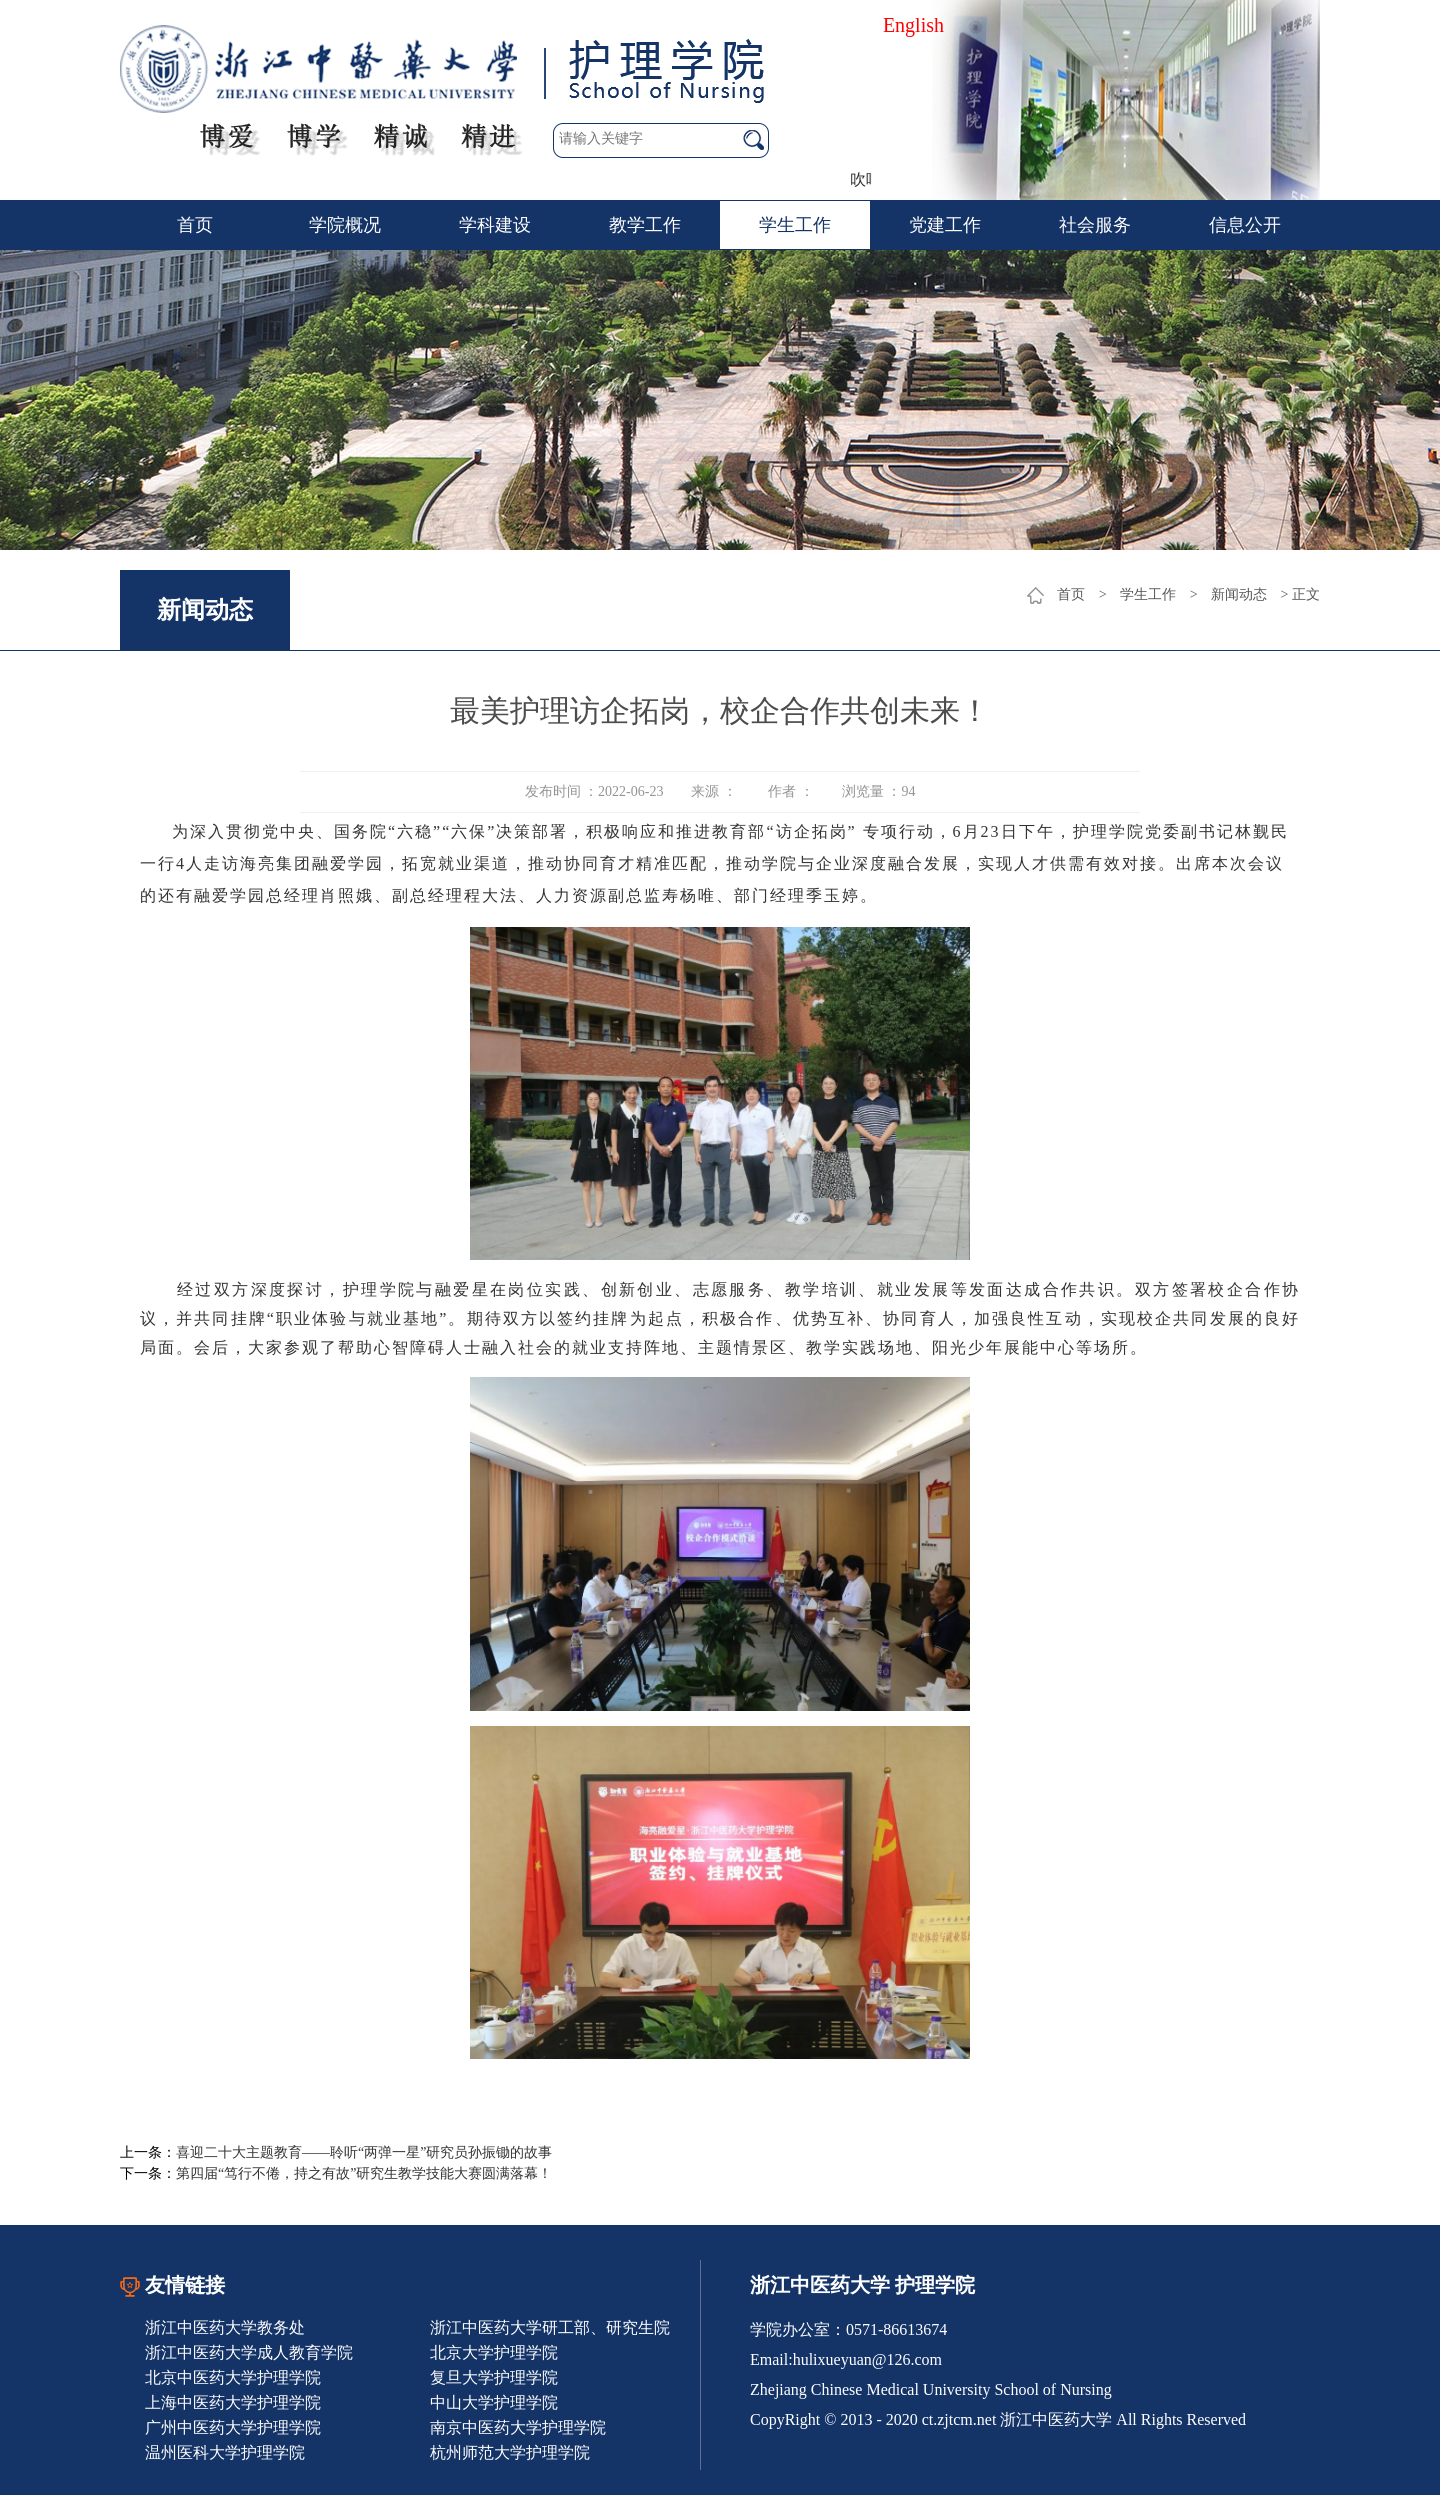 The width and height of the screenshot is (1440, 2495). What do you see at coordinates (345, 225) in the screenshot?
I see `学院概况` at bounding box center [345, 225].